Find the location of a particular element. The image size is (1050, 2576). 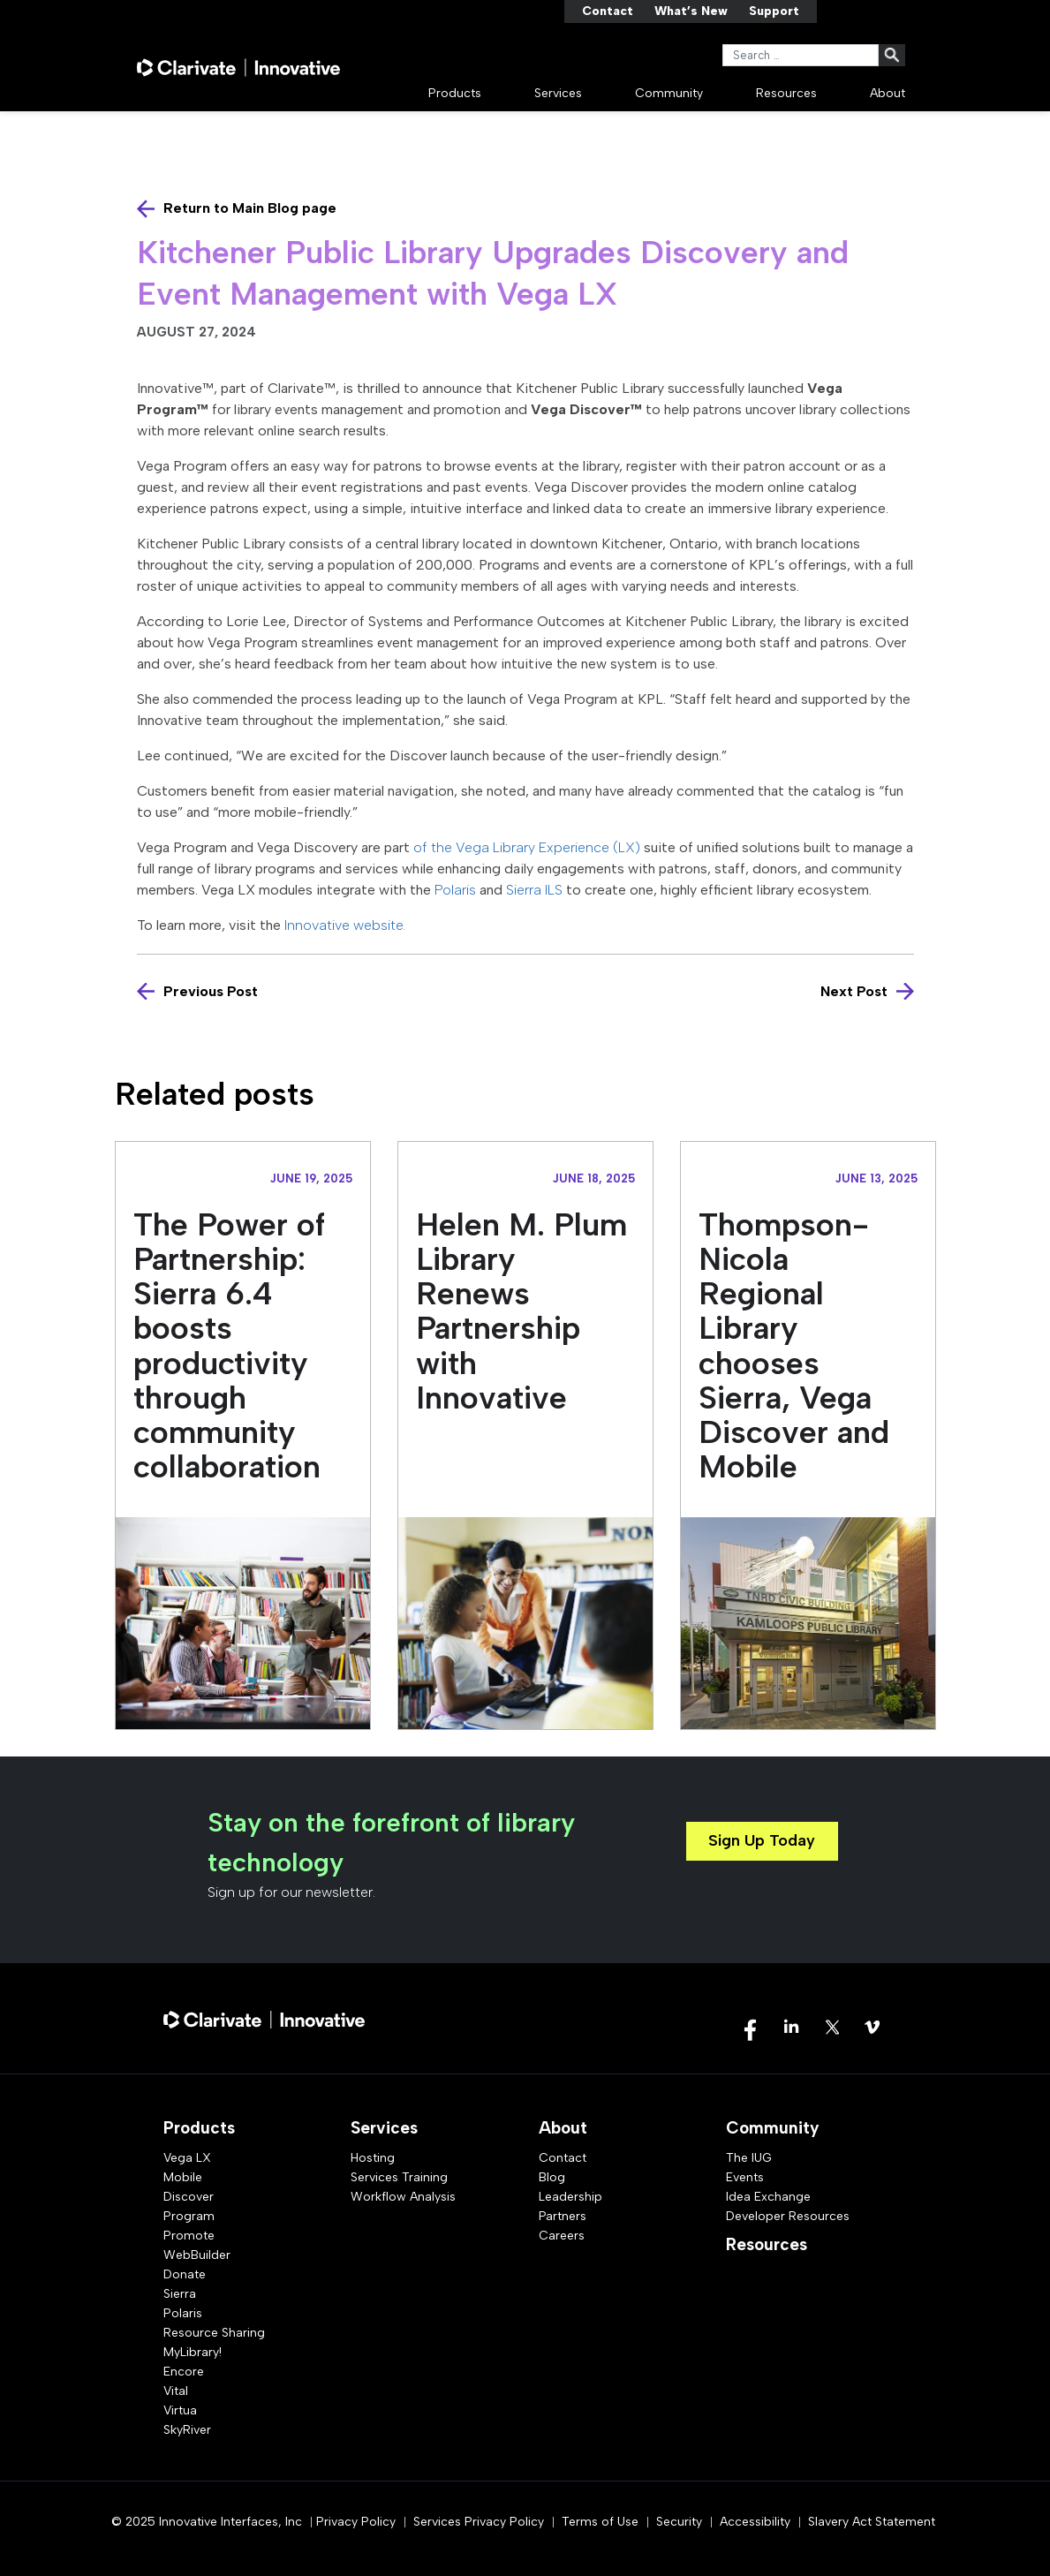

Careers is located at coordinates (562, 2235).